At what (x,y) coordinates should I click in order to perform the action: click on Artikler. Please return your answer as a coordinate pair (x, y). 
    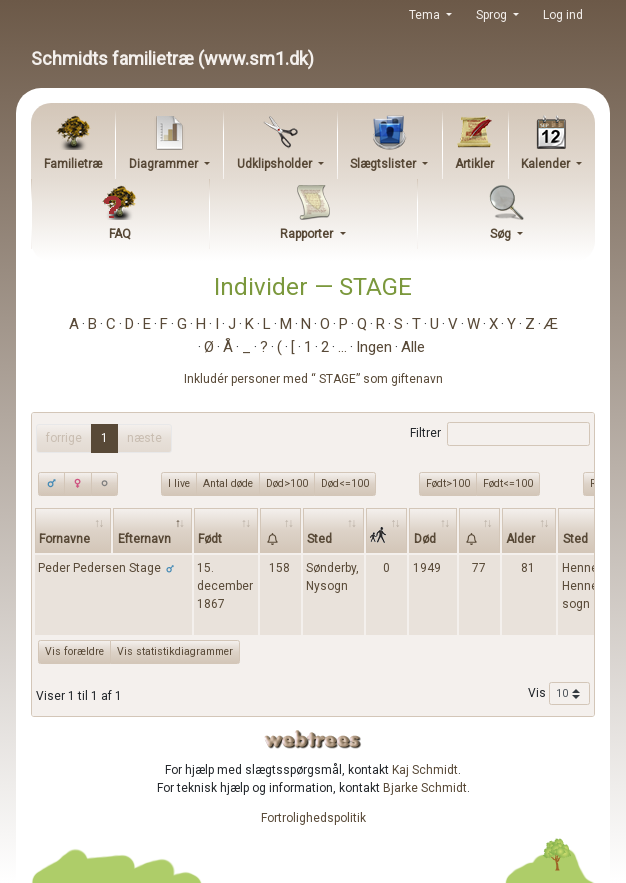
    Looking at the image, I should click on (474, 164).